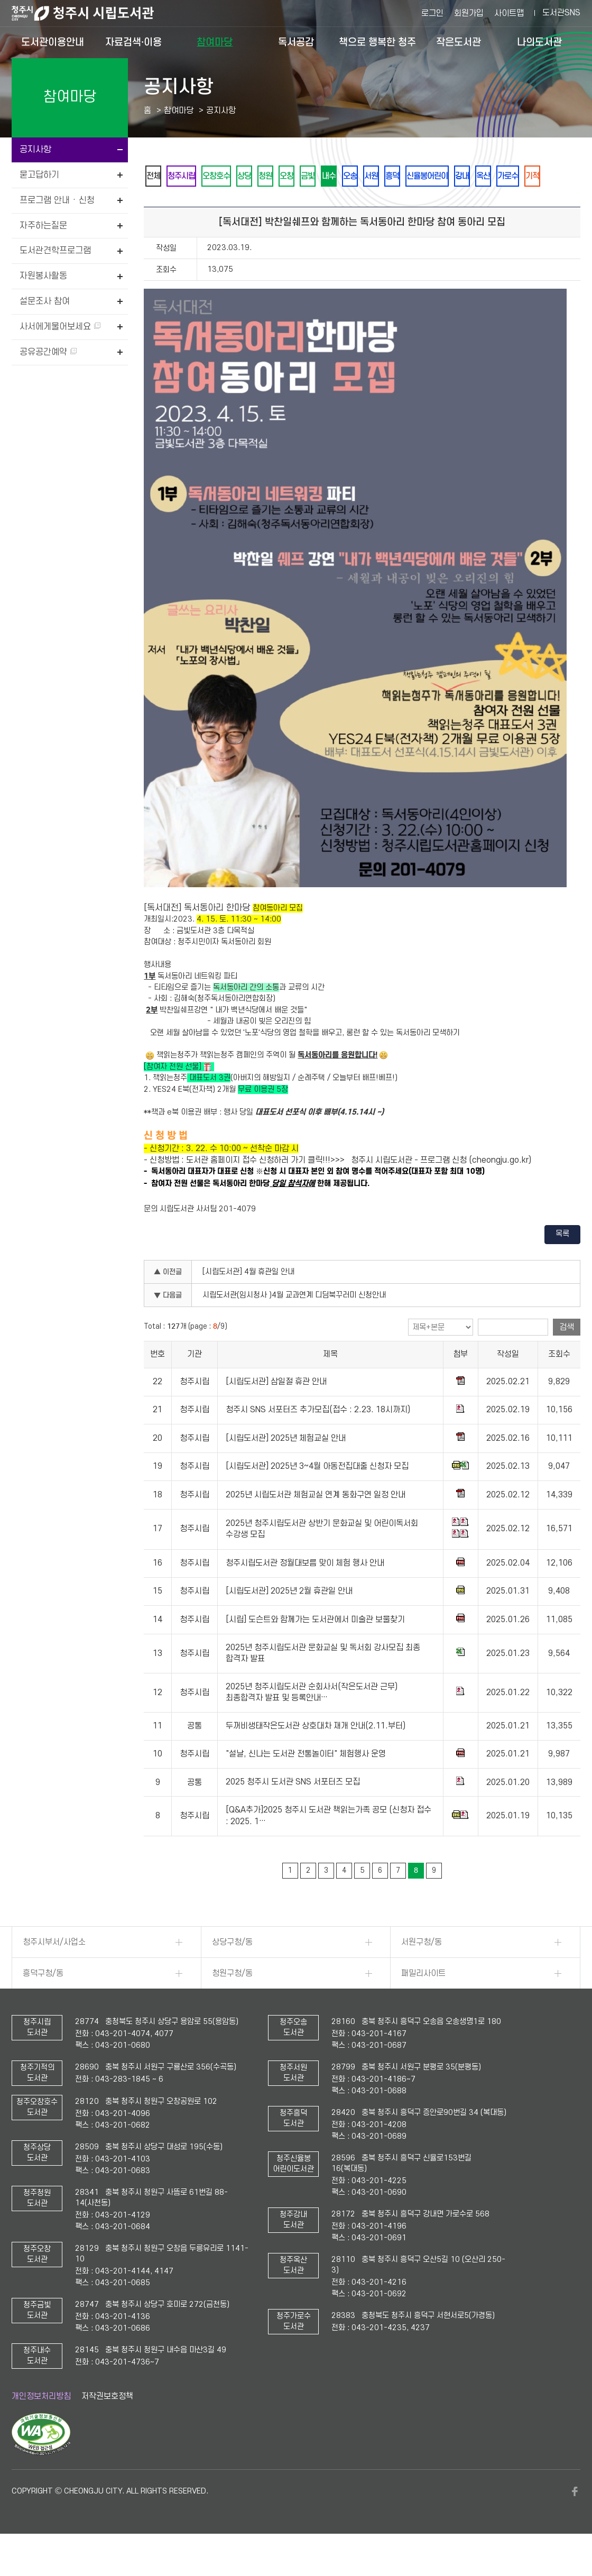 This screenshot has height=2576, width=592. I want to click on 청원구청/동, so click(232, 2002).